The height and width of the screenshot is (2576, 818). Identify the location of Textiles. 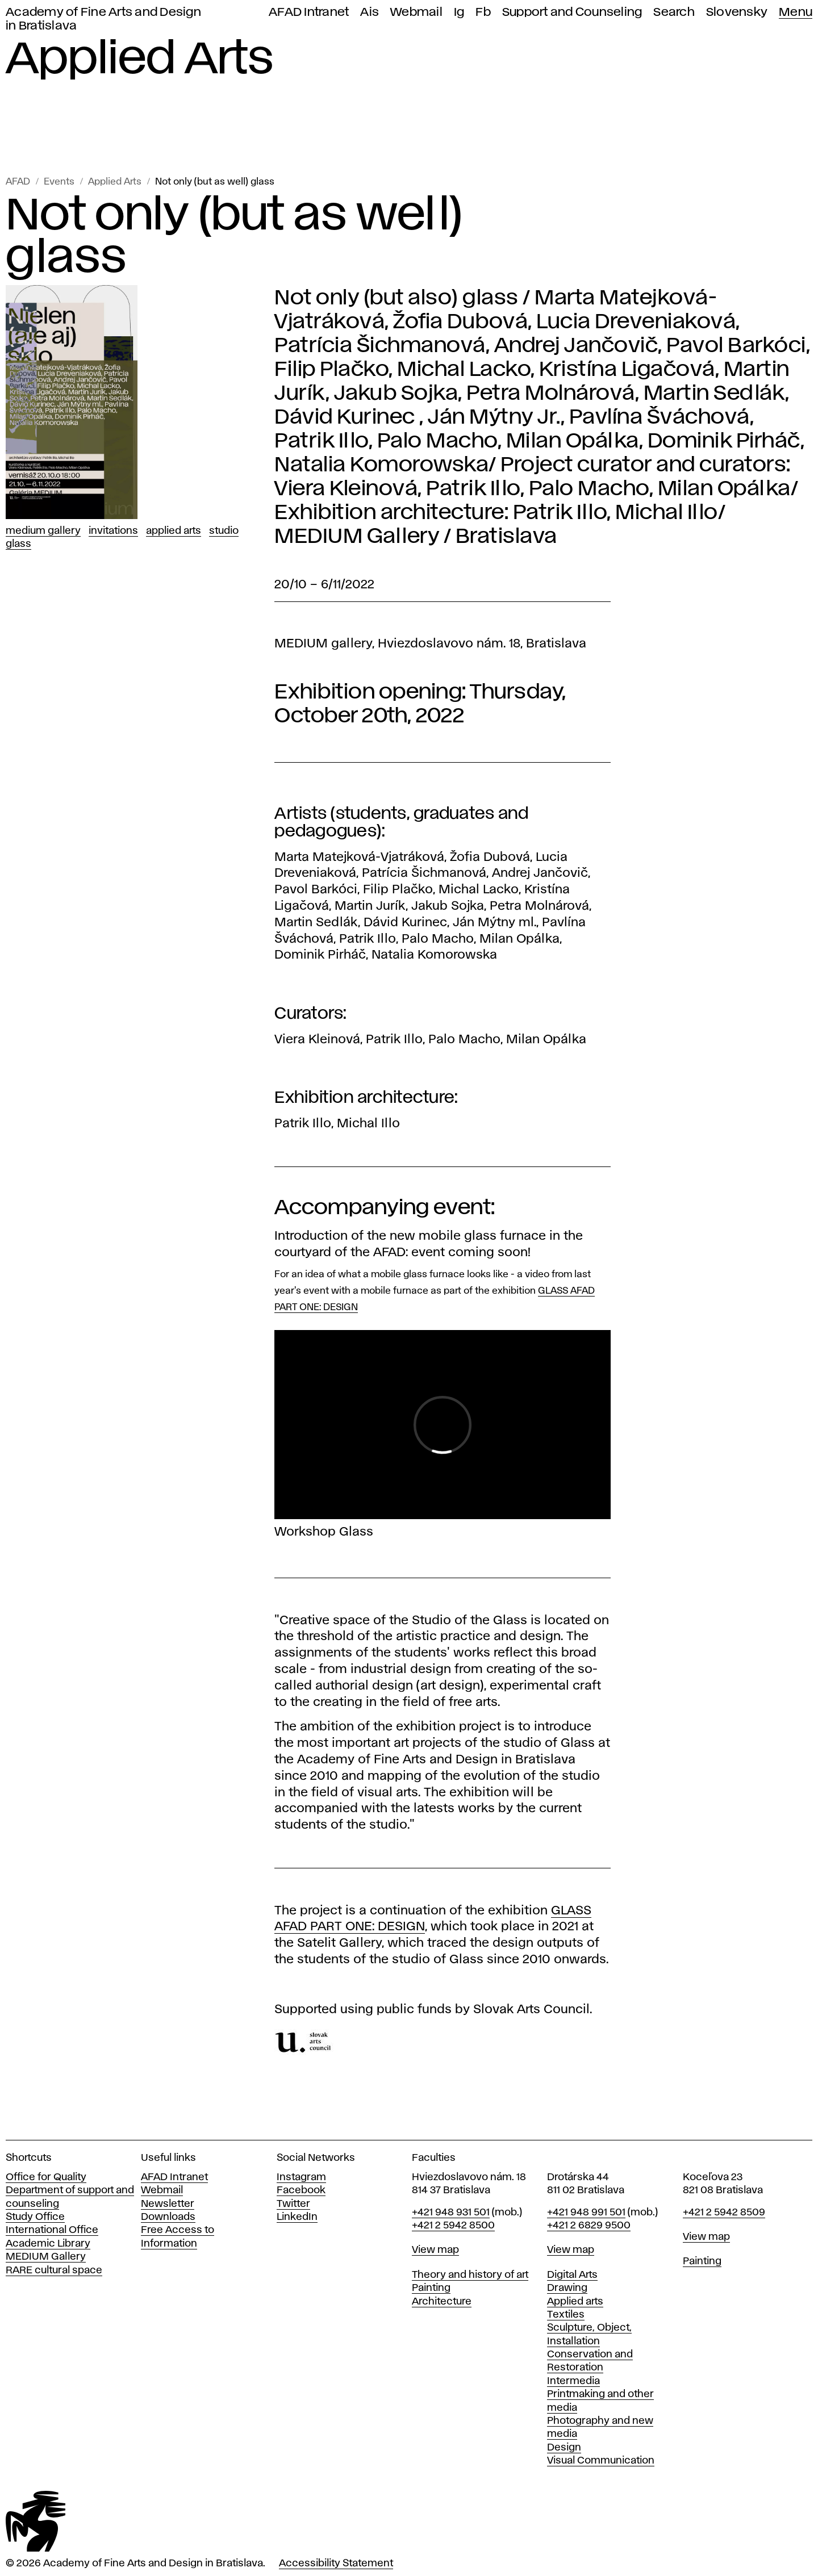
(566, 2314).